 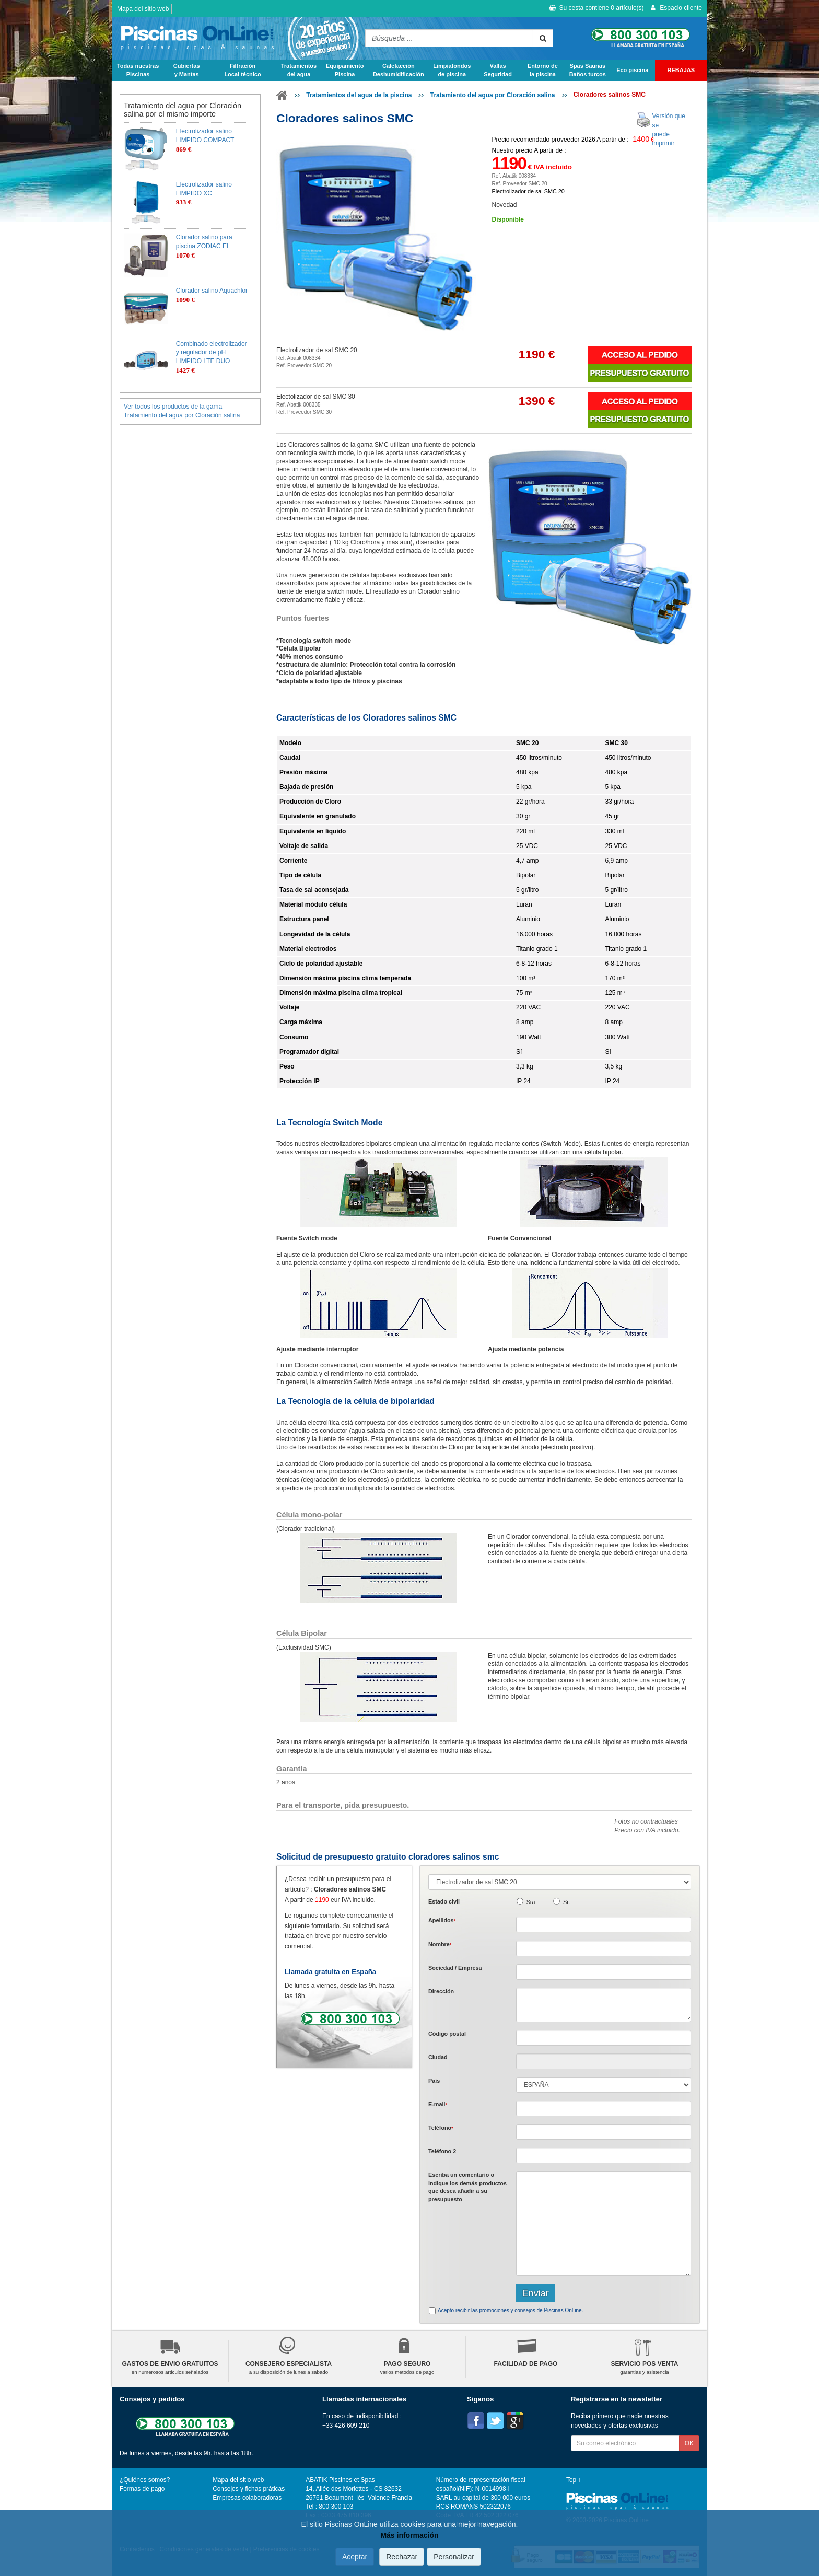 What do you see at coordinates (455, 1968) in the screenshot?
I see `Sociedad / Empresa` at bounding box center [455, 1968].